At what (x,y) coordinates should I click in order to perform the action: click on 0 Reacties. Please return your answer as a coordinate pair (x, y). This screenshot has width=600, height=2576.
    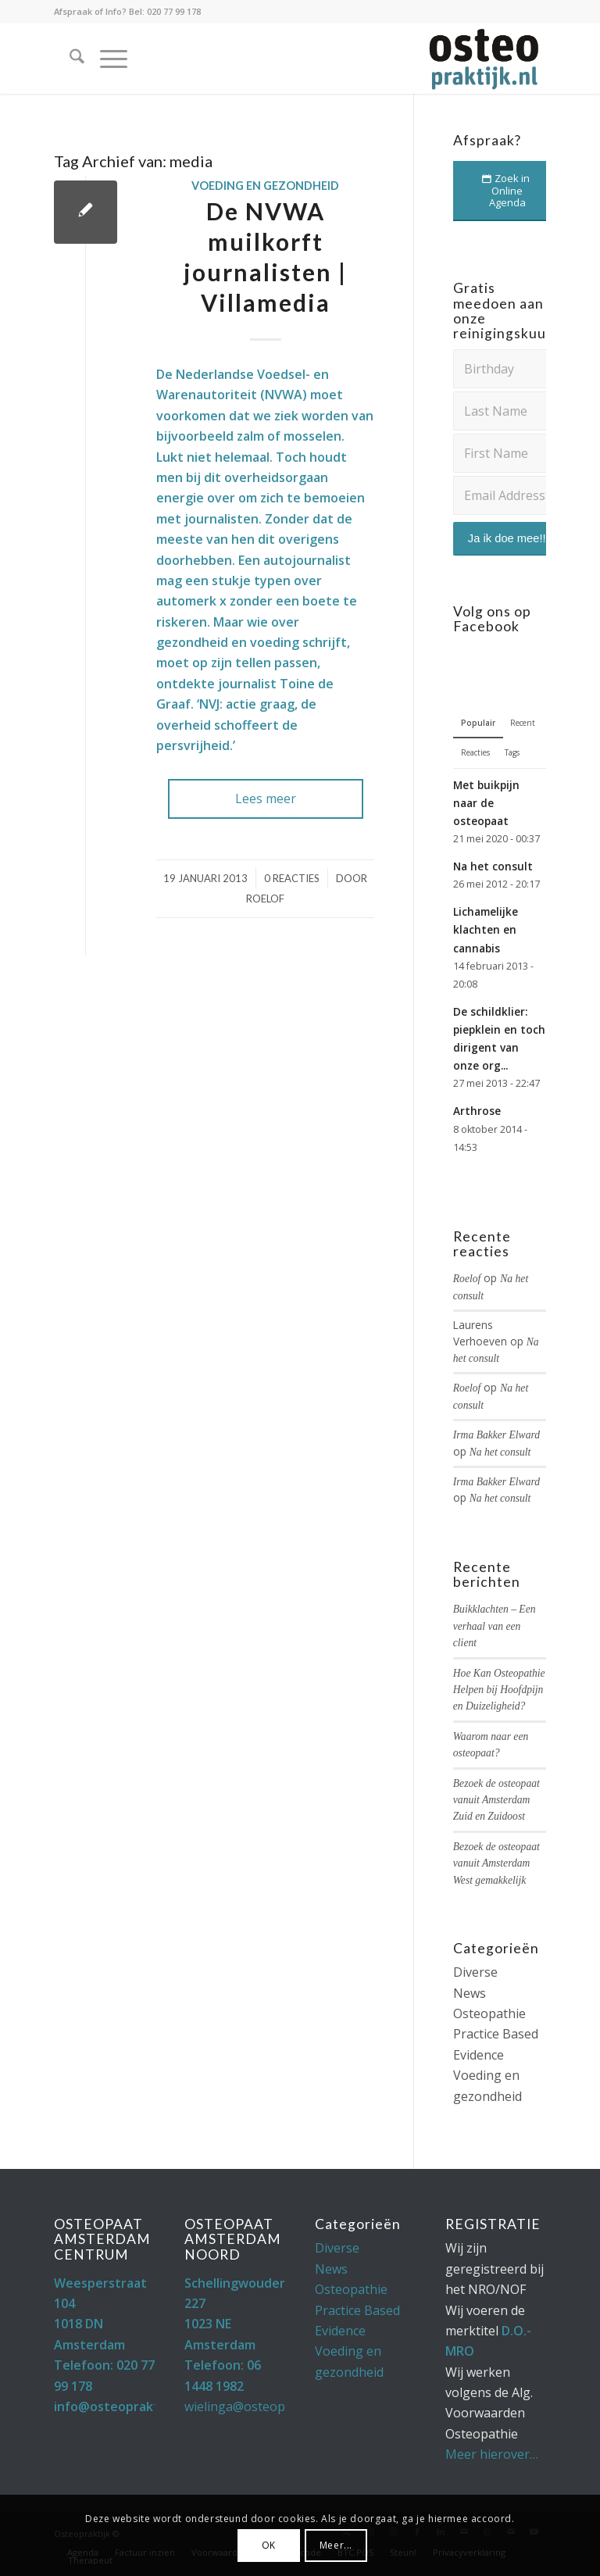
    Looking at the image, I should click on (292, 878).